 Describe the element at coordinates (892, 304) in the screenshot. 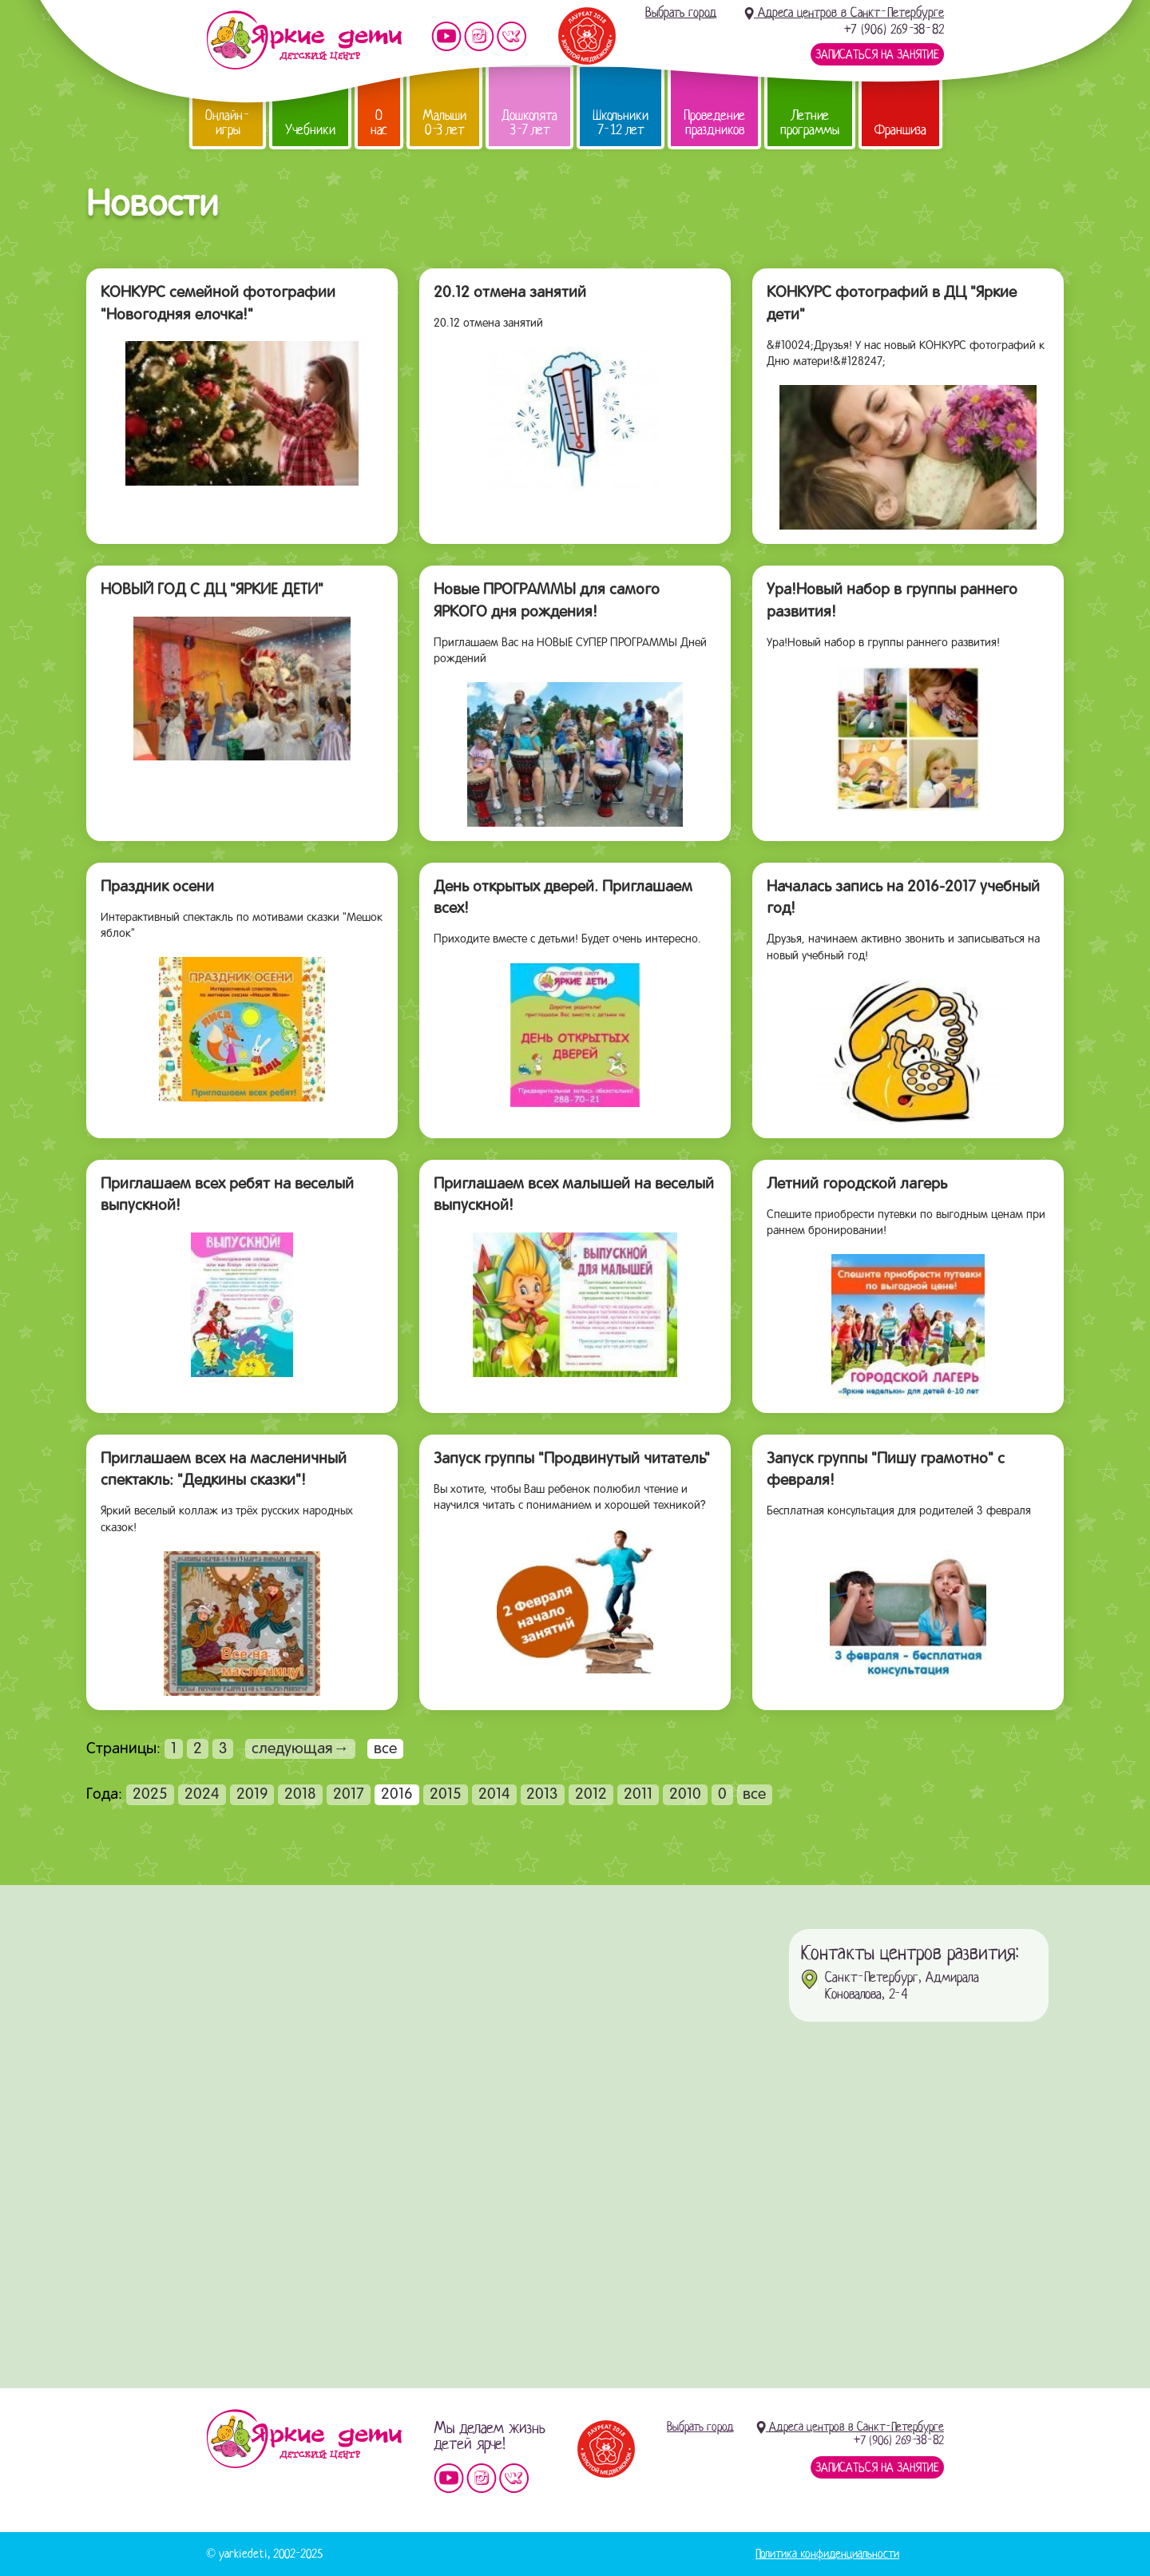

I see `КОНКУРС фотографий в ДЦ "Яркие дети"` at that location.